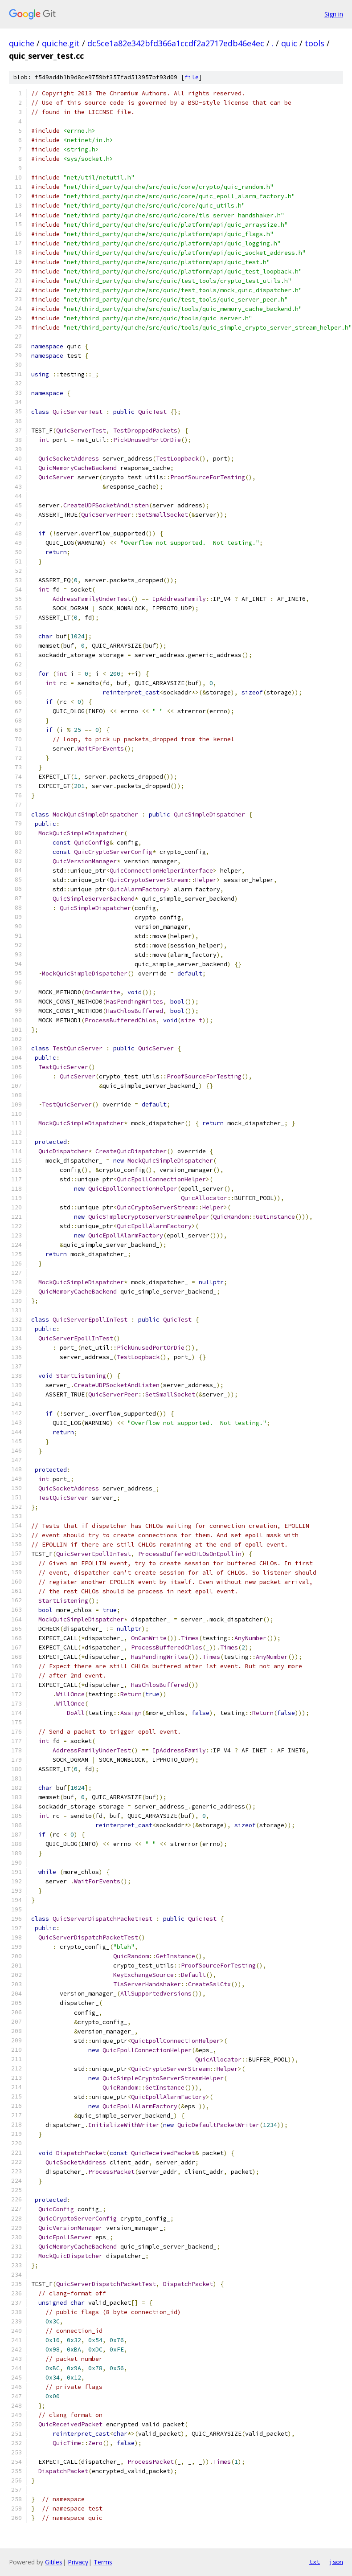 This screenshot has width=352, height=2576. Describe the element at coordinates (21, 43) in the screenshot. I see `quiche` at that location.